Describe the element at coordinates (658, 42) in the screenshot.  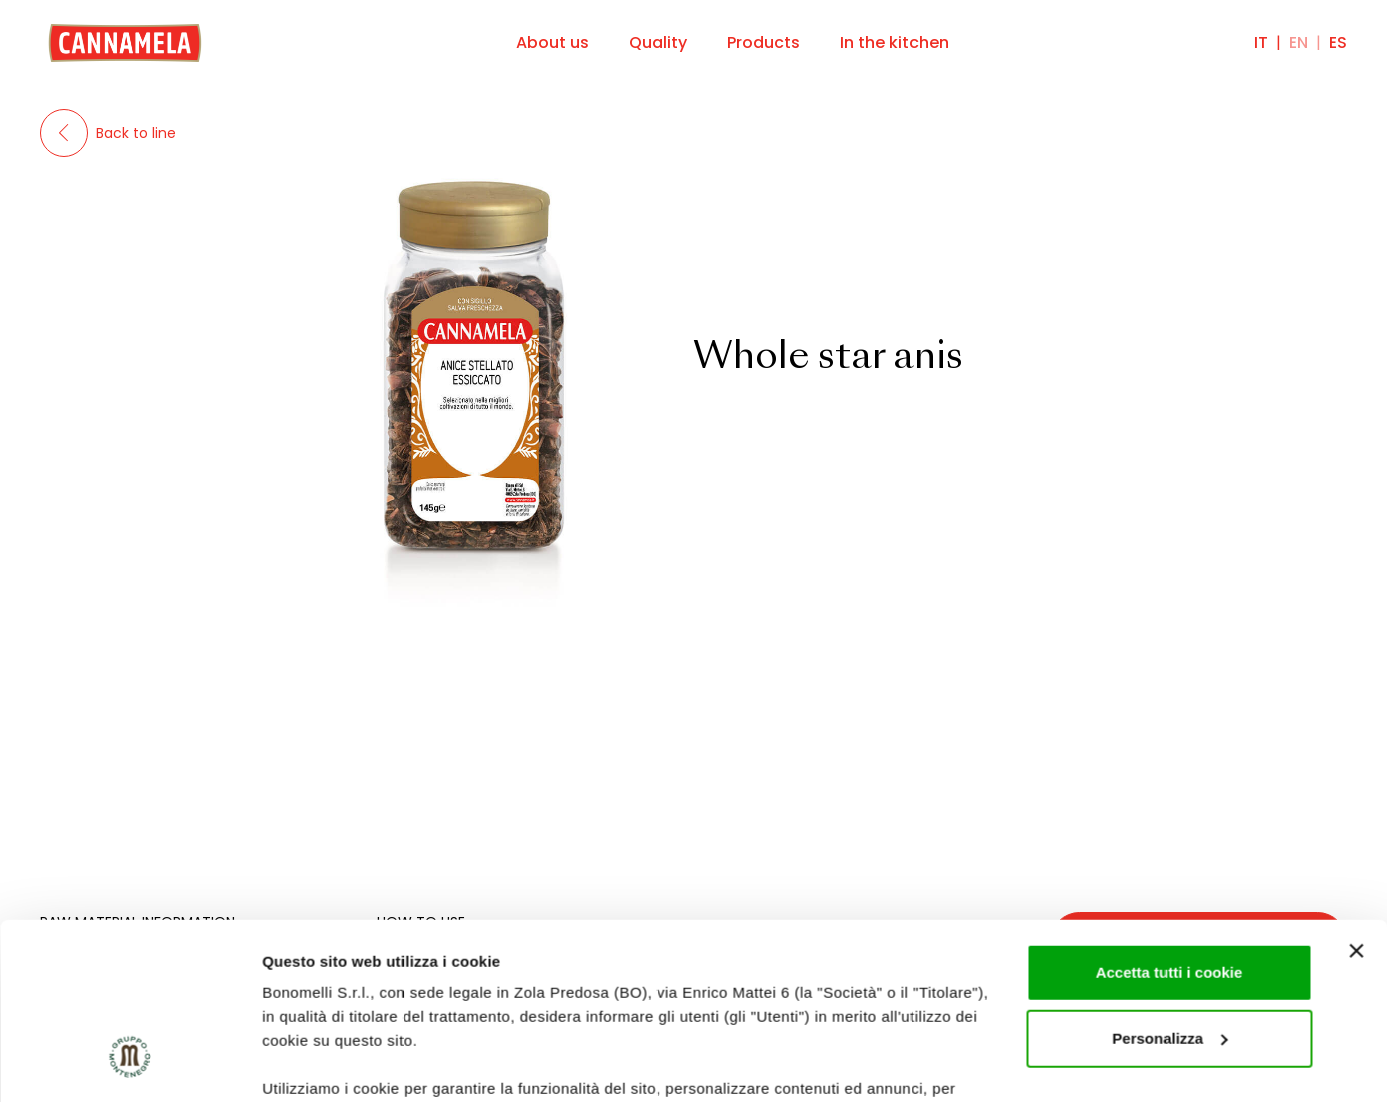
I see `Quality` at that location.